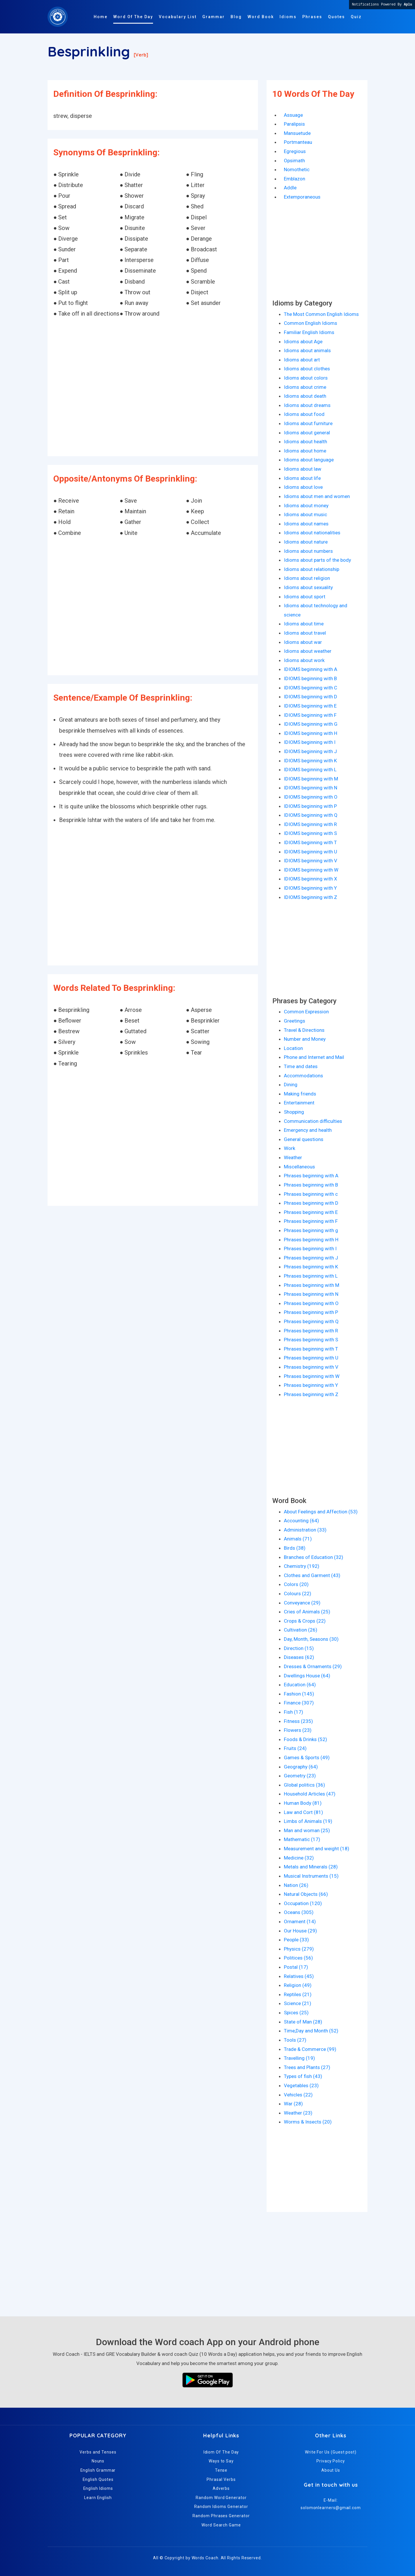 The width and height of the screenshot is (415, 2576). What do you see at coordinates (313, 1557) in the screenshot?
I see `Branches of Education (32)` at bounding box center [313, 1557].